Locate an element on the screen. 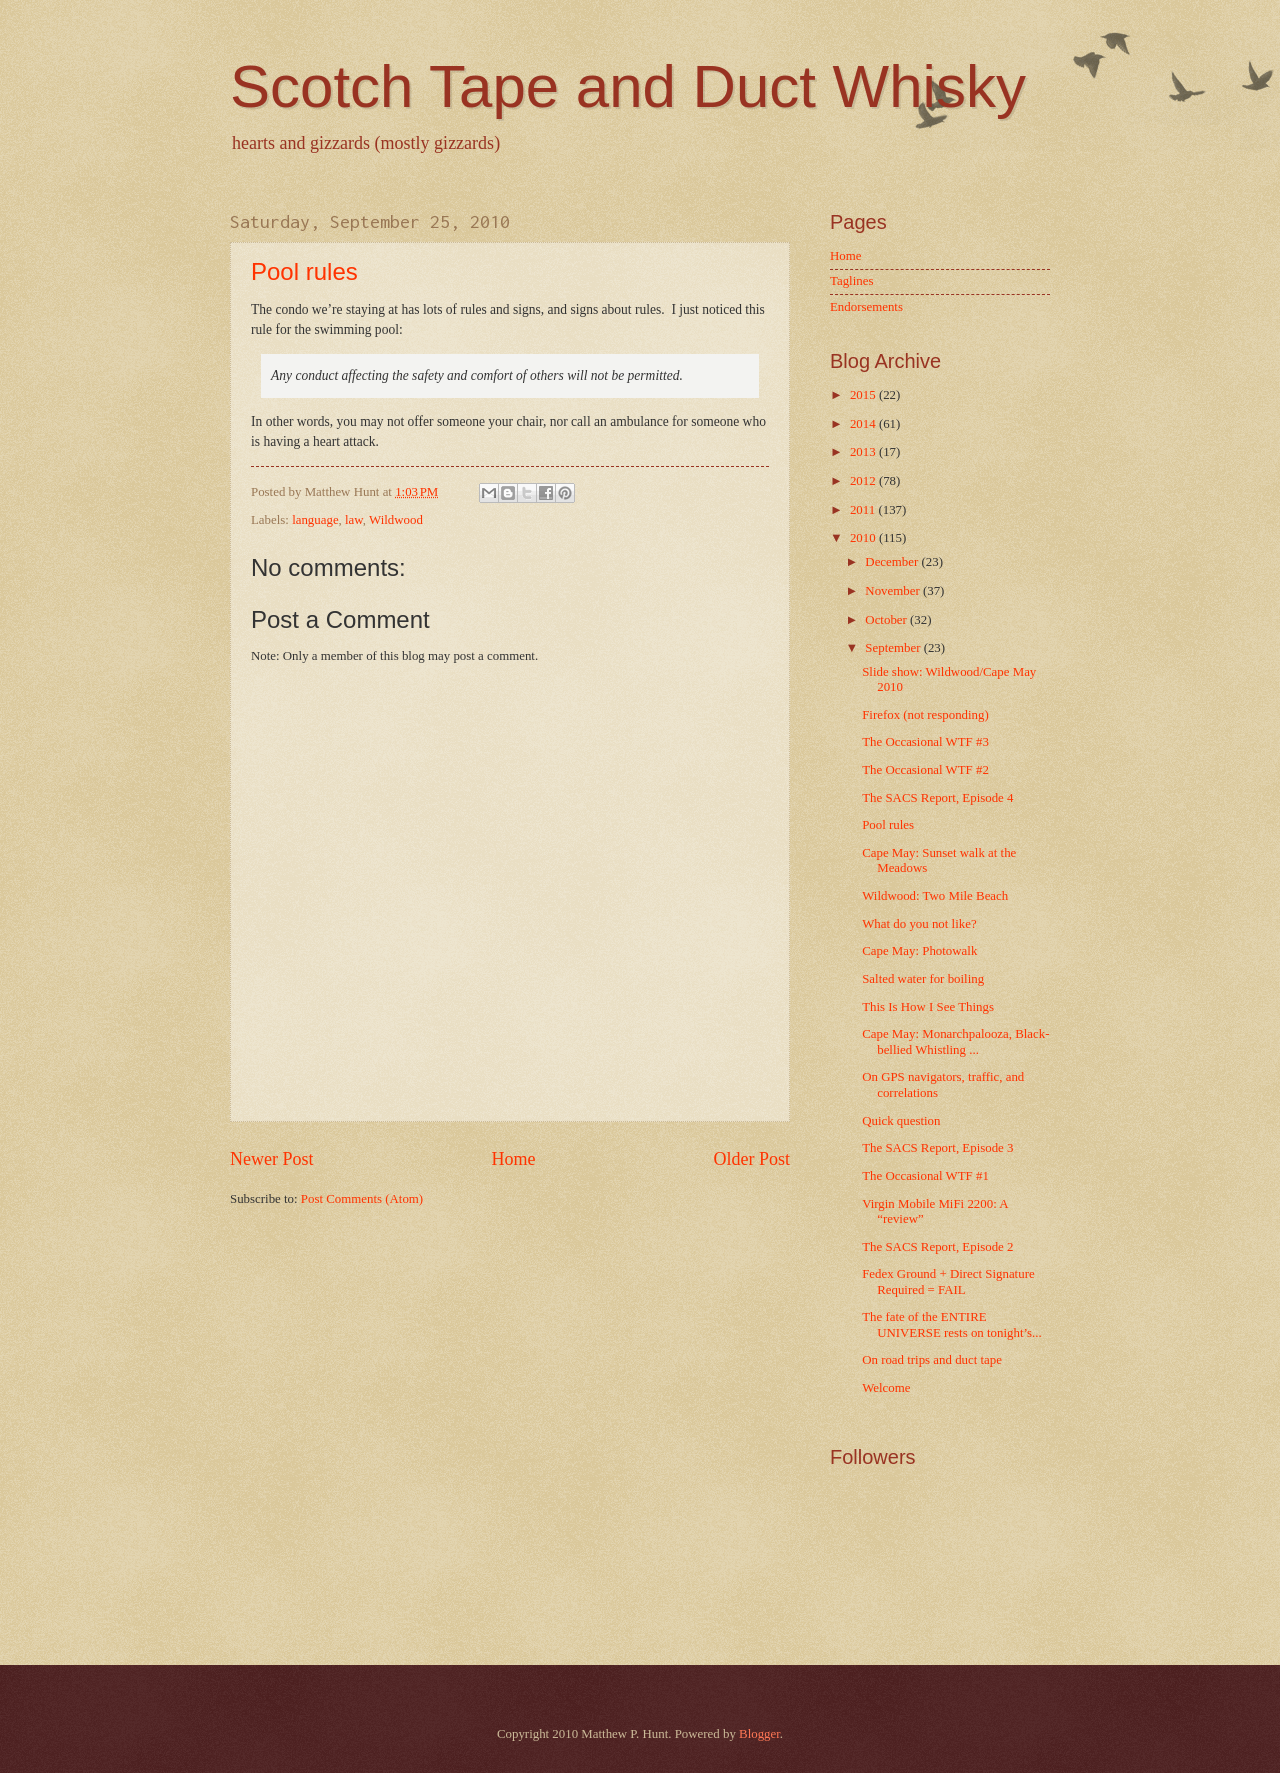 This screenshot has height=1773, width=1280. Newer Post is located at coordinates (272, 1159).